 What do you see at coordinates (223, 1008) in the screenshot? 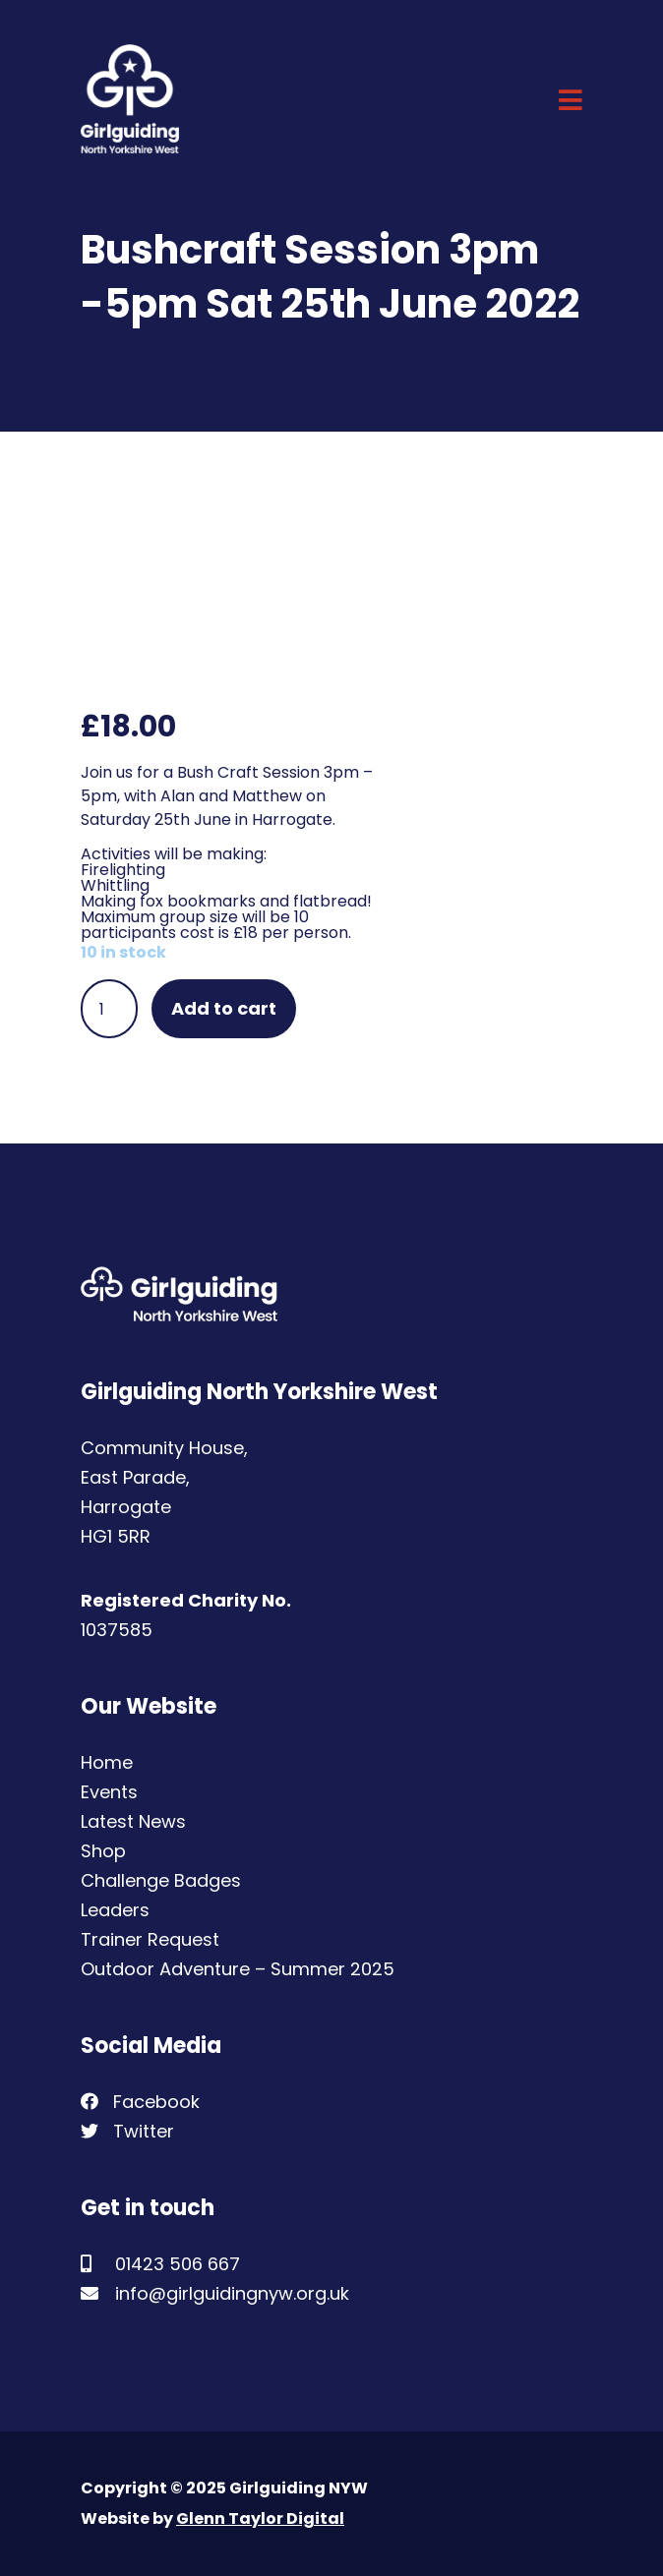
I see `Add to cart` at bounding box center [223, 1008].